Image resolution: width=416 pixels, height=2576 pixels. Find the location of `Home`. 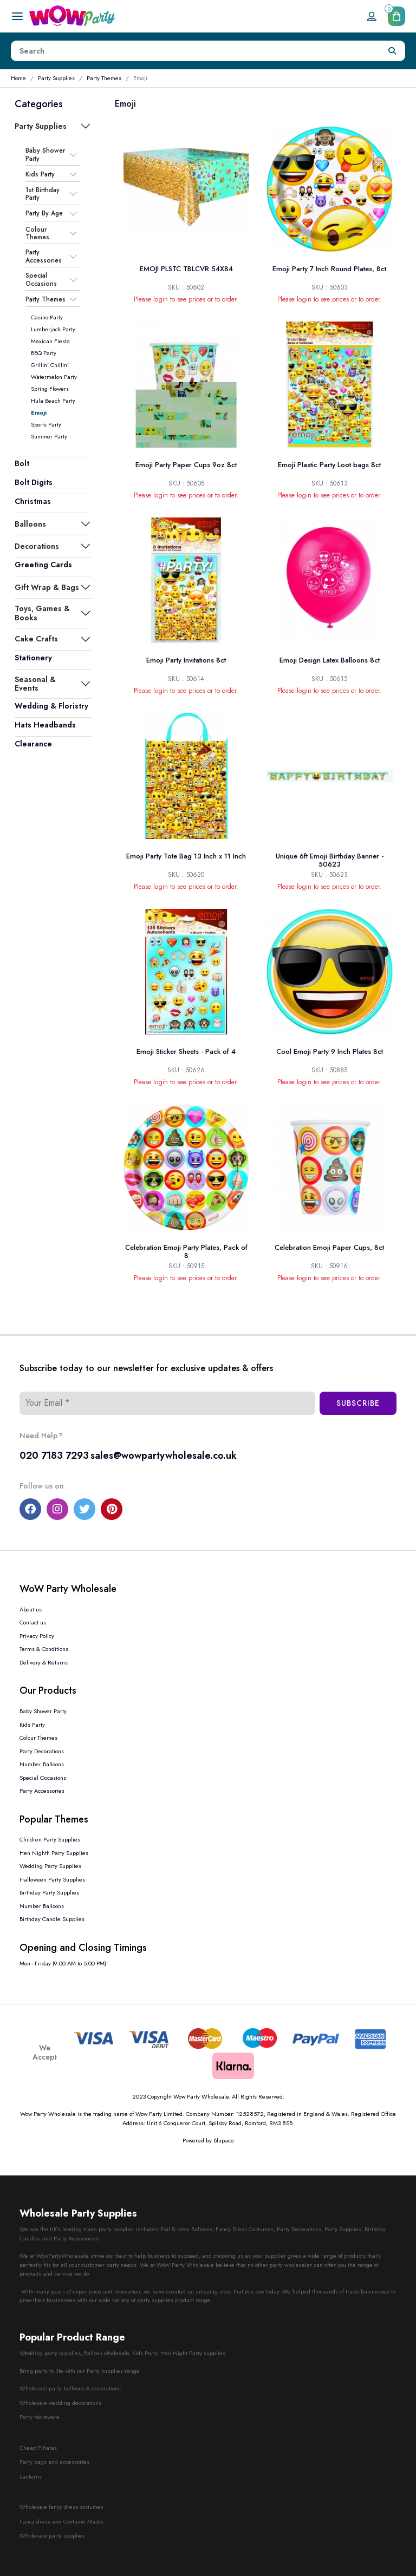

Home is located at coordinates (18, 78).